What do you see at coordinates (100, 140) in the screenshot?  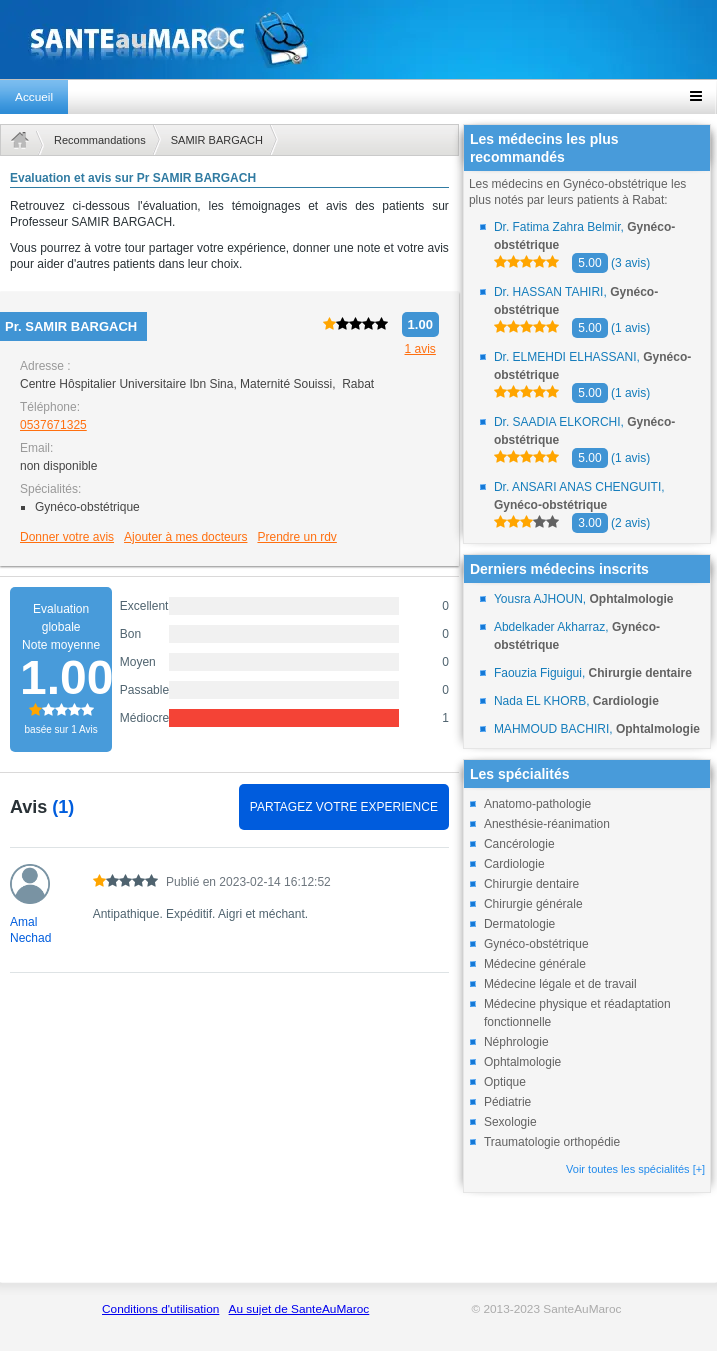 I see `Recommandations` at bounding box center [100, 140].